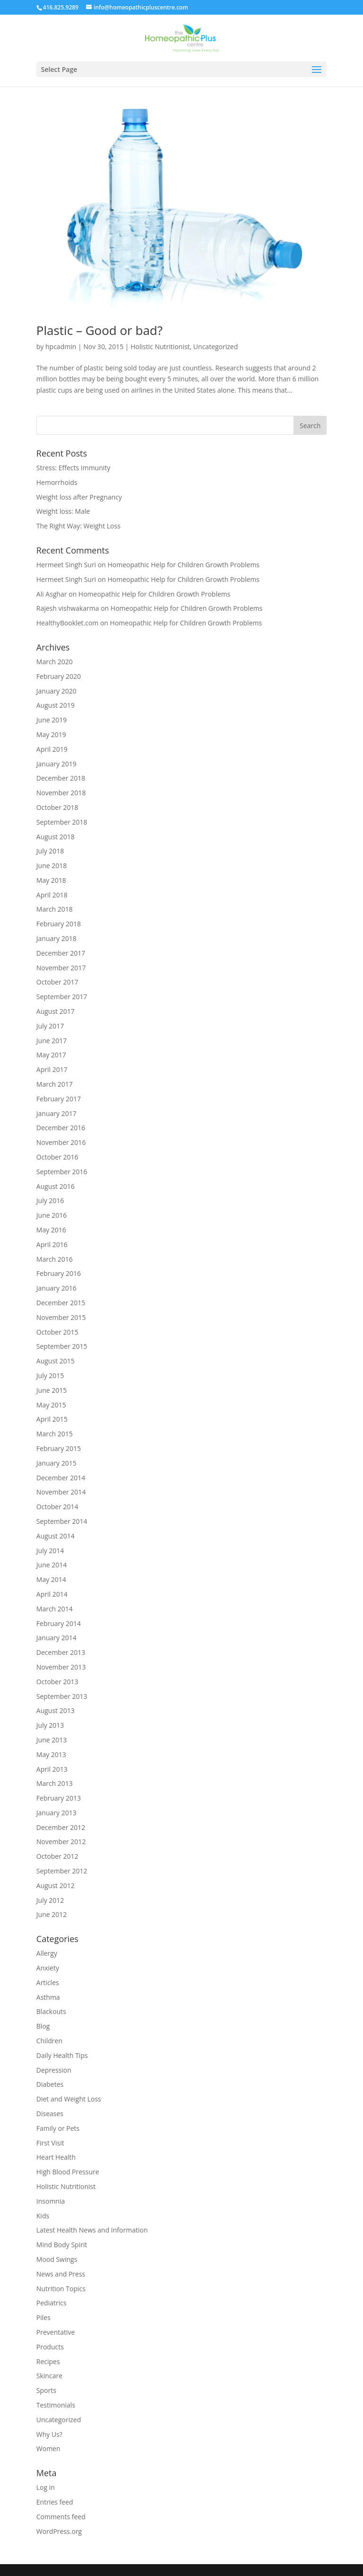 The width and height of the screenshot is (363, 2576). What do you see at coordinates (67, 622) in the screenshot?
I see `HealthyBooklet.com` at bounding box center [67, 622].